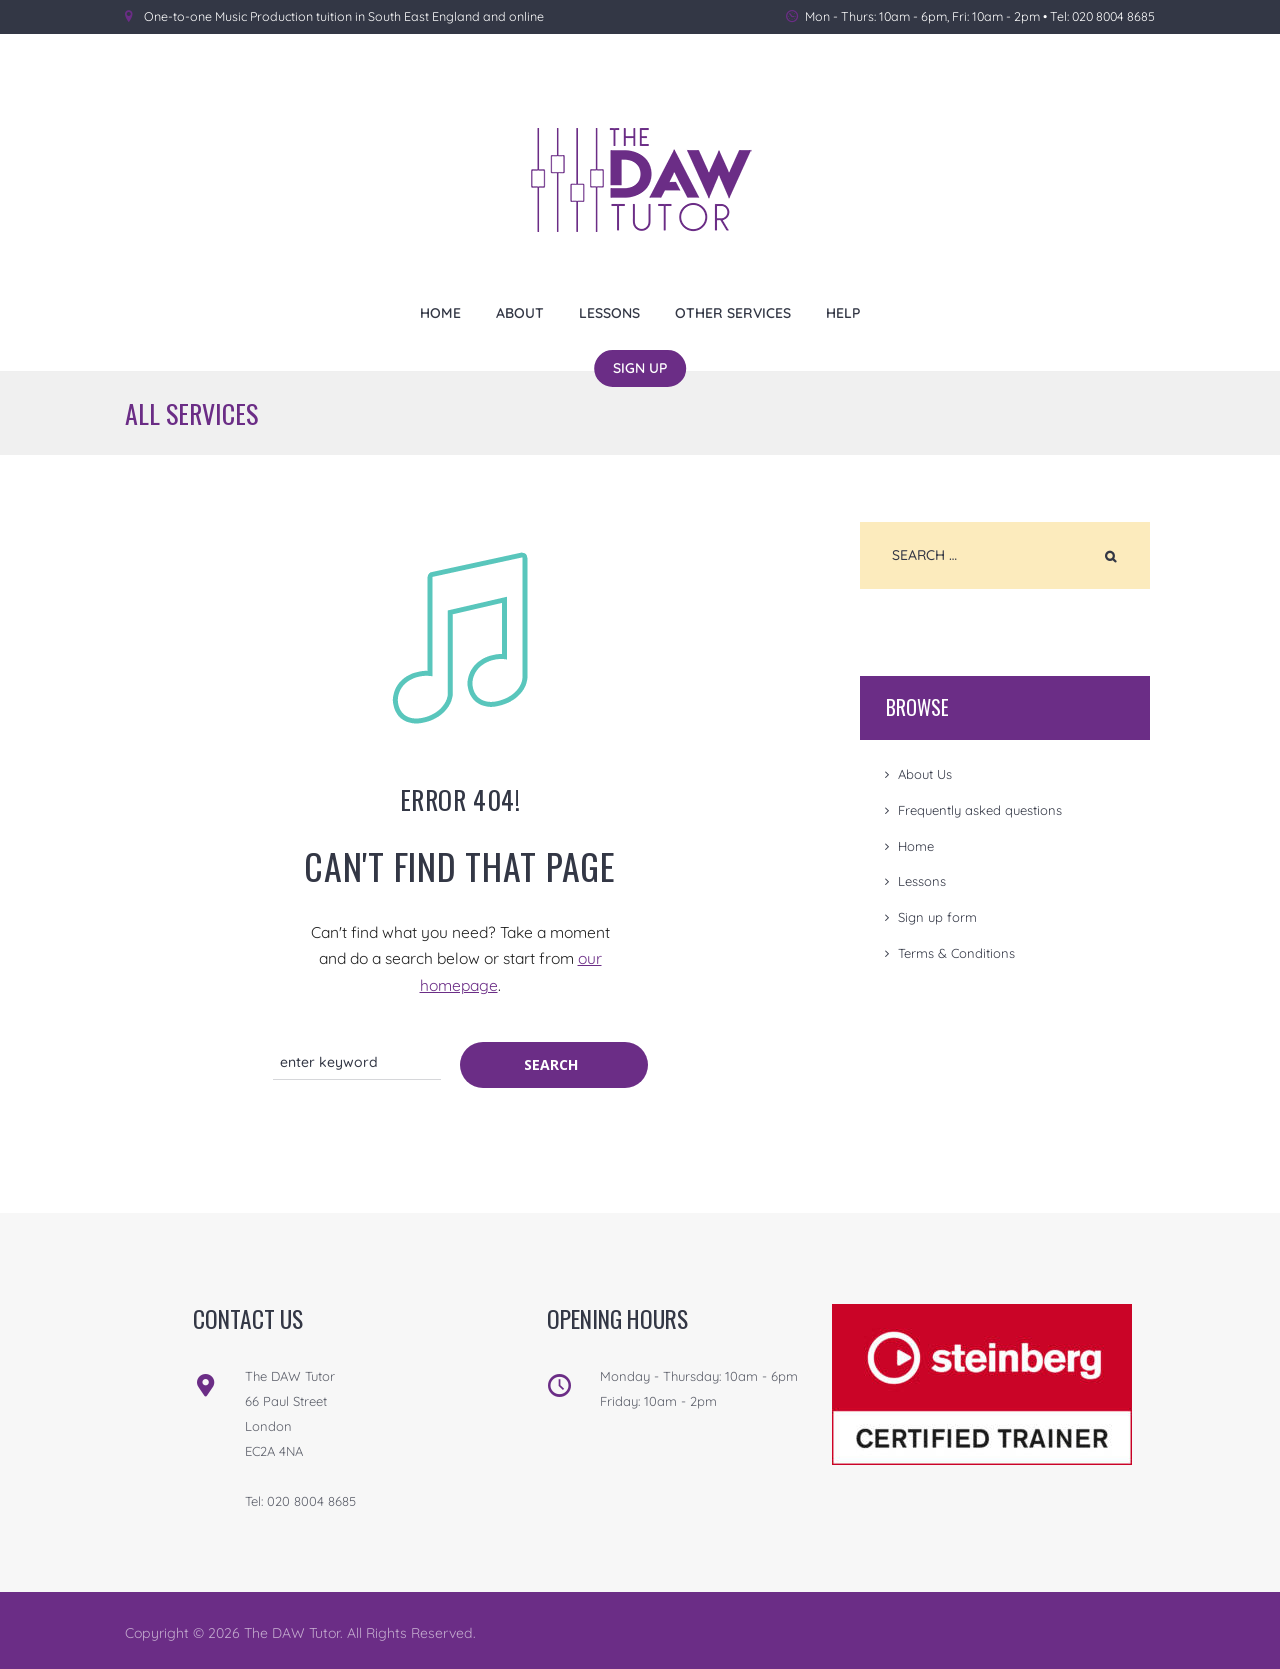  Describe the element at coordinates (843, 312) in the screenshot. I see `Help` at that location.